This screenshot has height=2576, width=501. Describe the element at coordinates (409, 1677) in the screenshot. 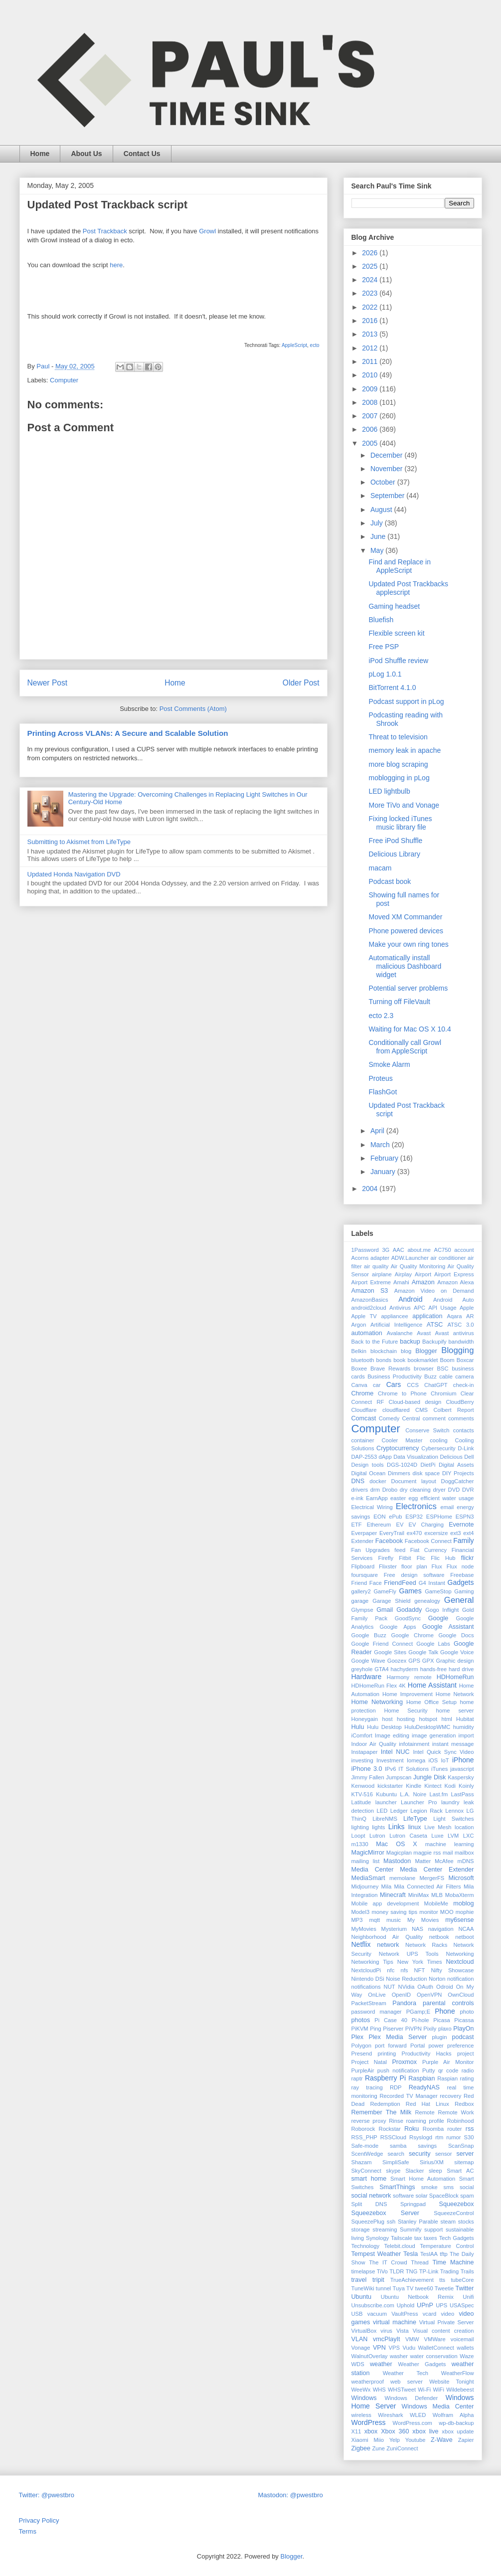

I see `Harmony remote` at that location.